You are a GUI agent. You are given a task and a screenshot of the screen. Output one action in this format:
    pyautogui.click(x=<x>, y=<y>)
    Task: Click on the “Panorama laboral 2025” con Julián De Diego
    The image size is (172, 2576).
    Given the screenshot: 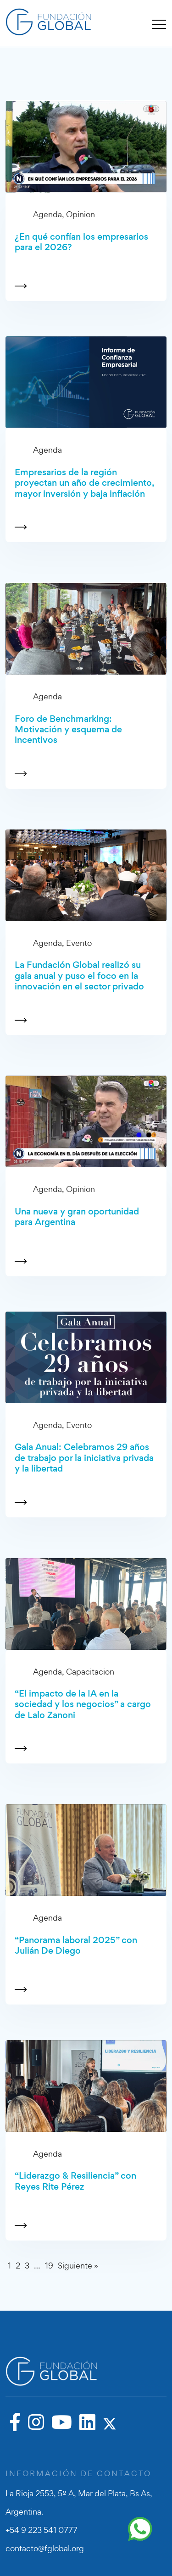 What is the action you would take?
    pyautogui.click(x=76, y=1945)
    